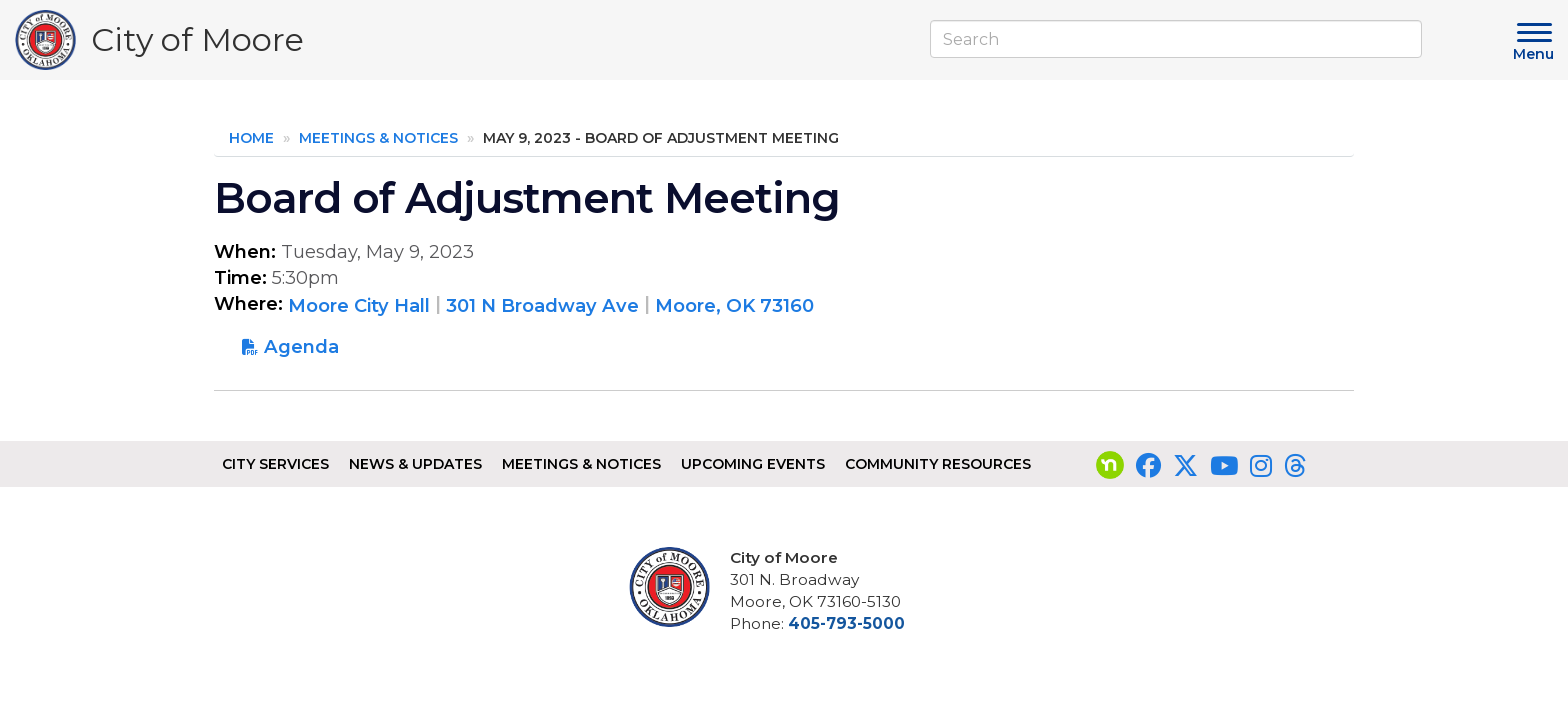 The height and width of the screenshot is (720, 1568). What do you see at coordinates (1148, 466) in the screenshot?
I see `[Visit our Facebook page]` at bounding box center [1148, 466].